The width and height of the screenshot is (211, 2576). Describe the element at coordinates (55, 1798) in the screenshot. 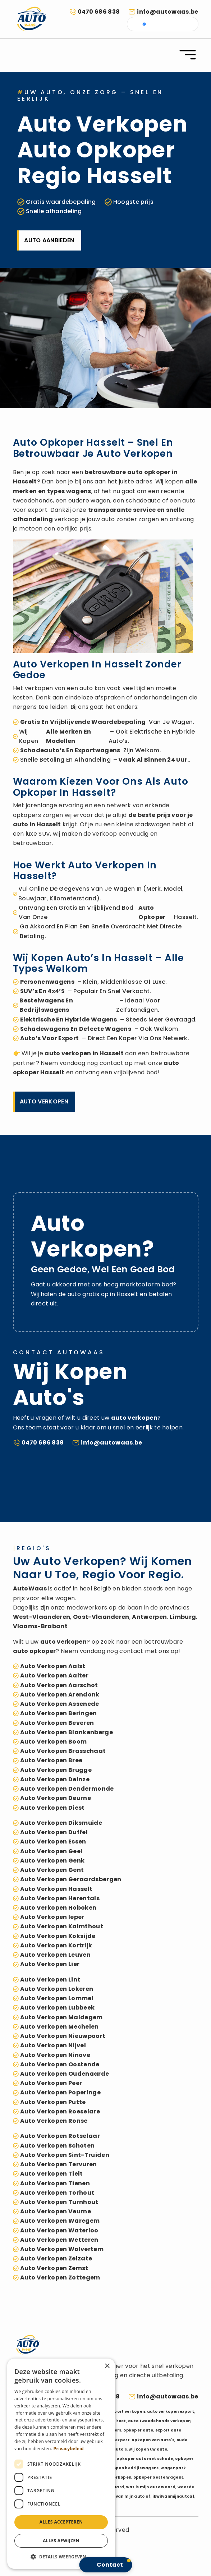

I see `auto verkopen Deurne` at that location.